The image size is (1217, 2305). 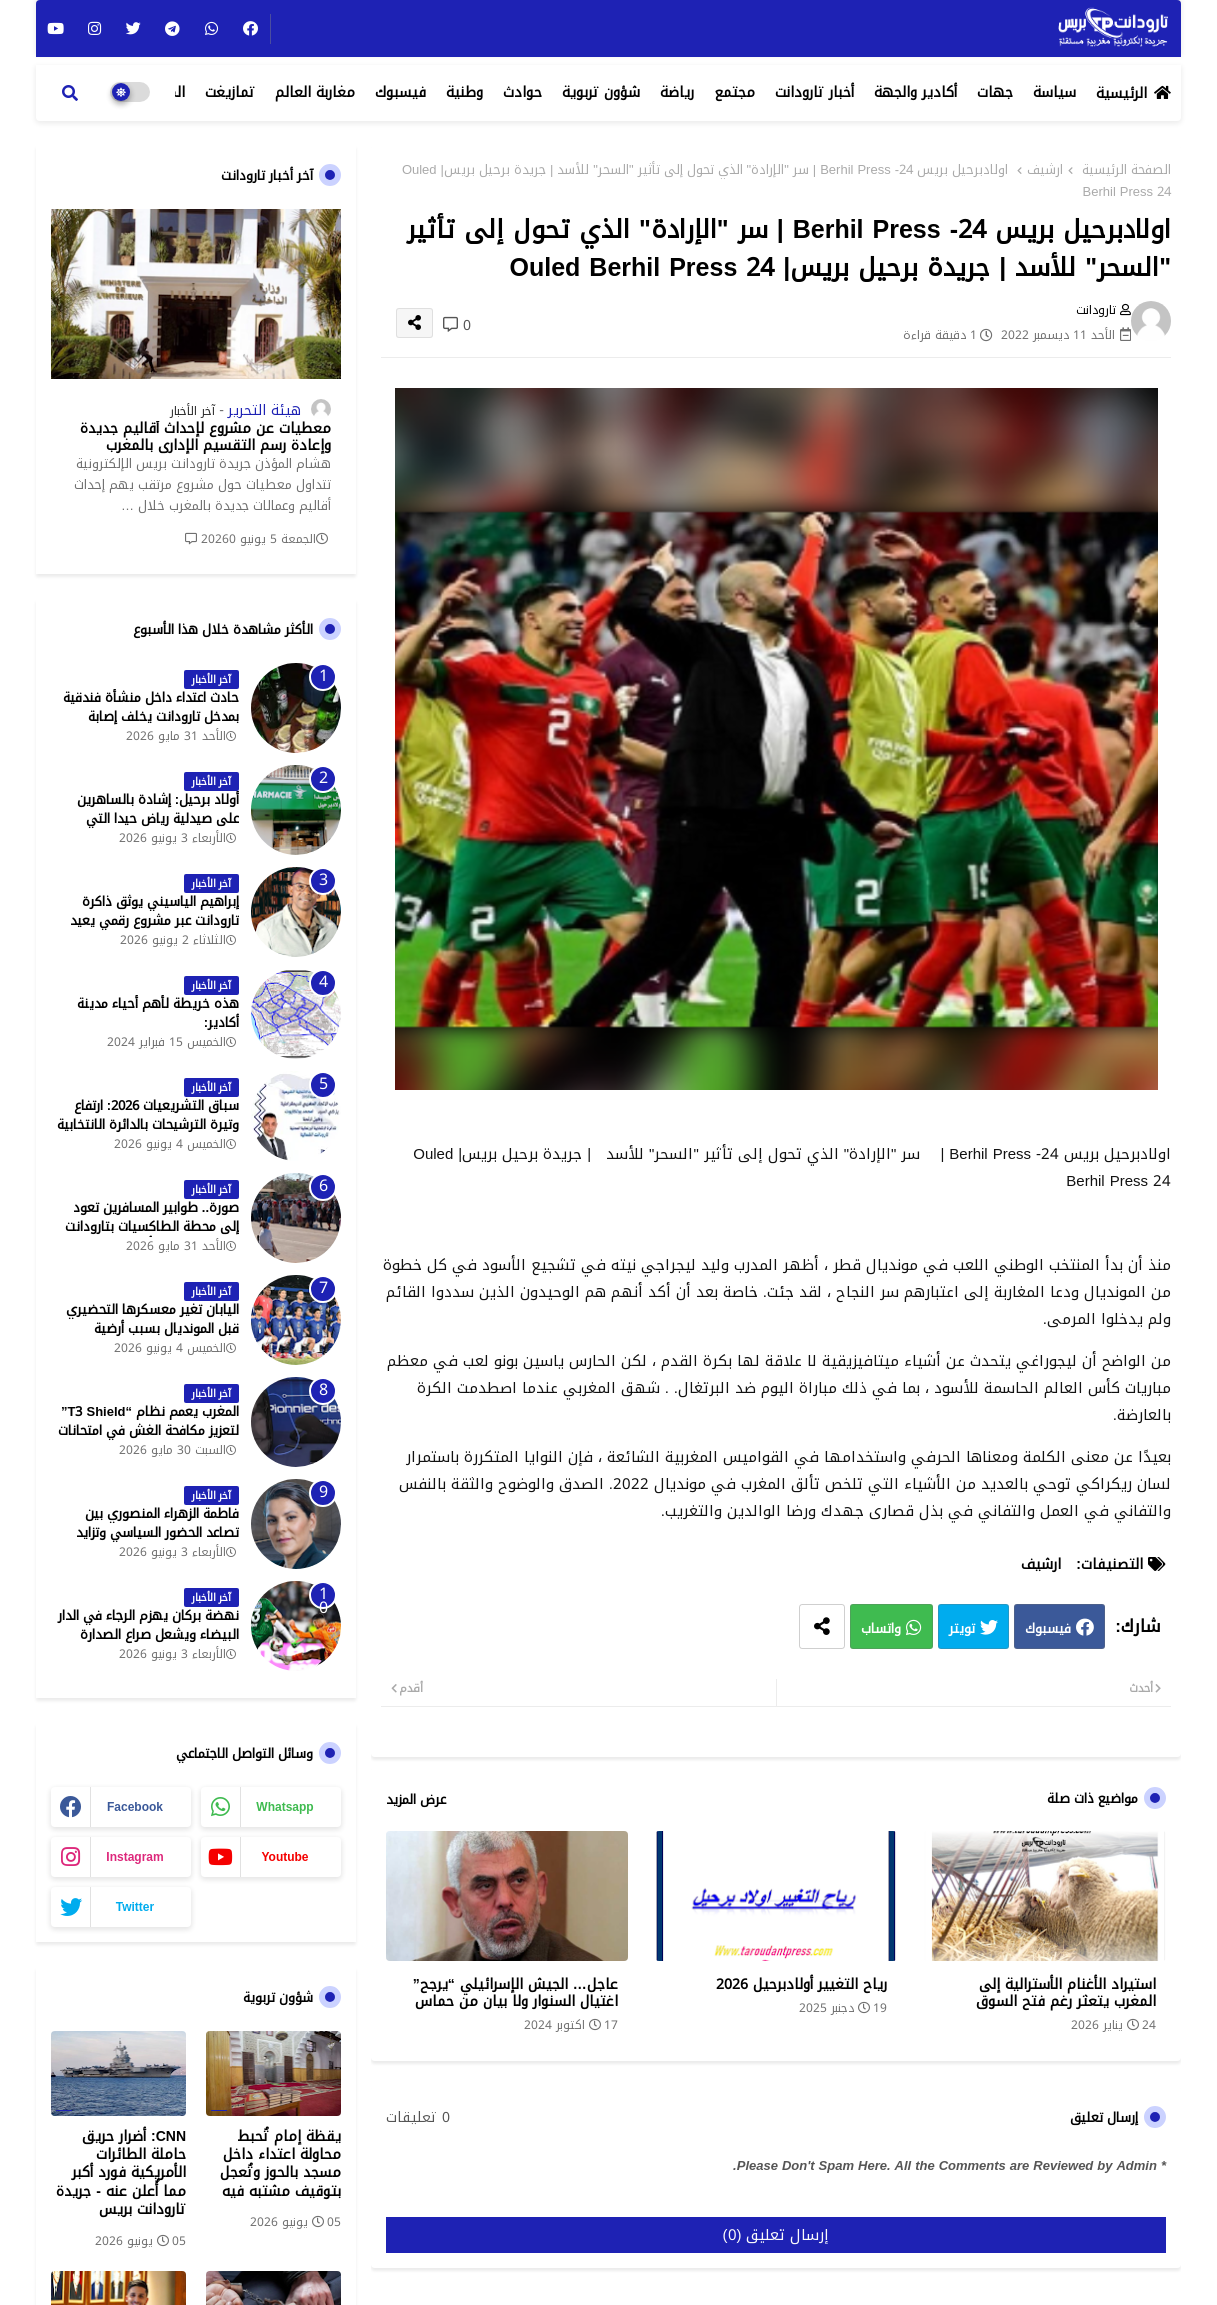 I want to click on [button], so click(x=70, y=93).